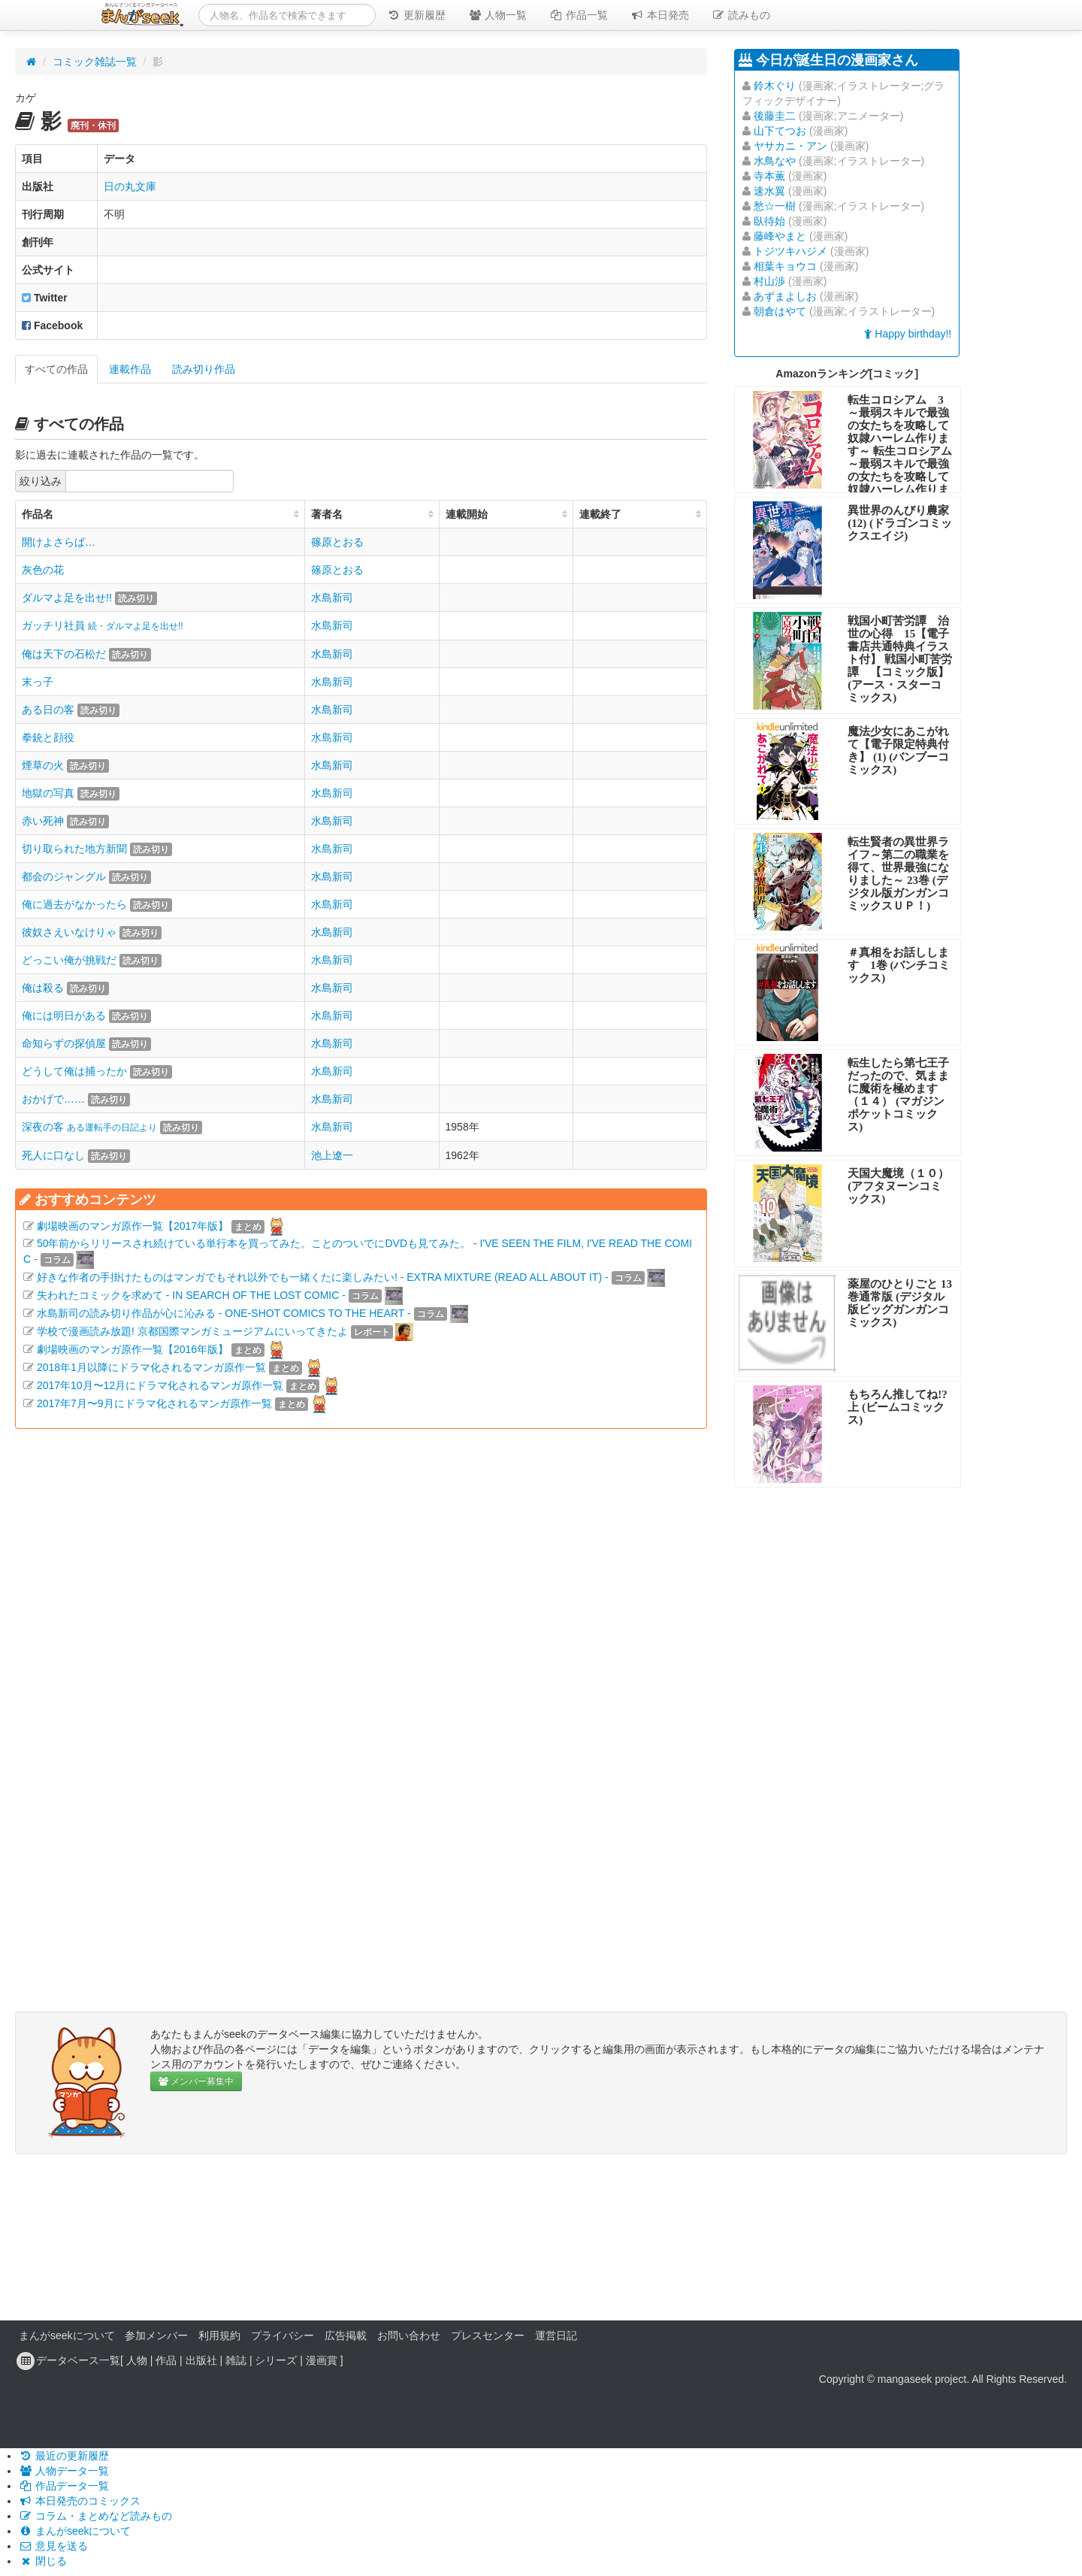  I want to click on 作品データ一覧, so click(64, 2486).